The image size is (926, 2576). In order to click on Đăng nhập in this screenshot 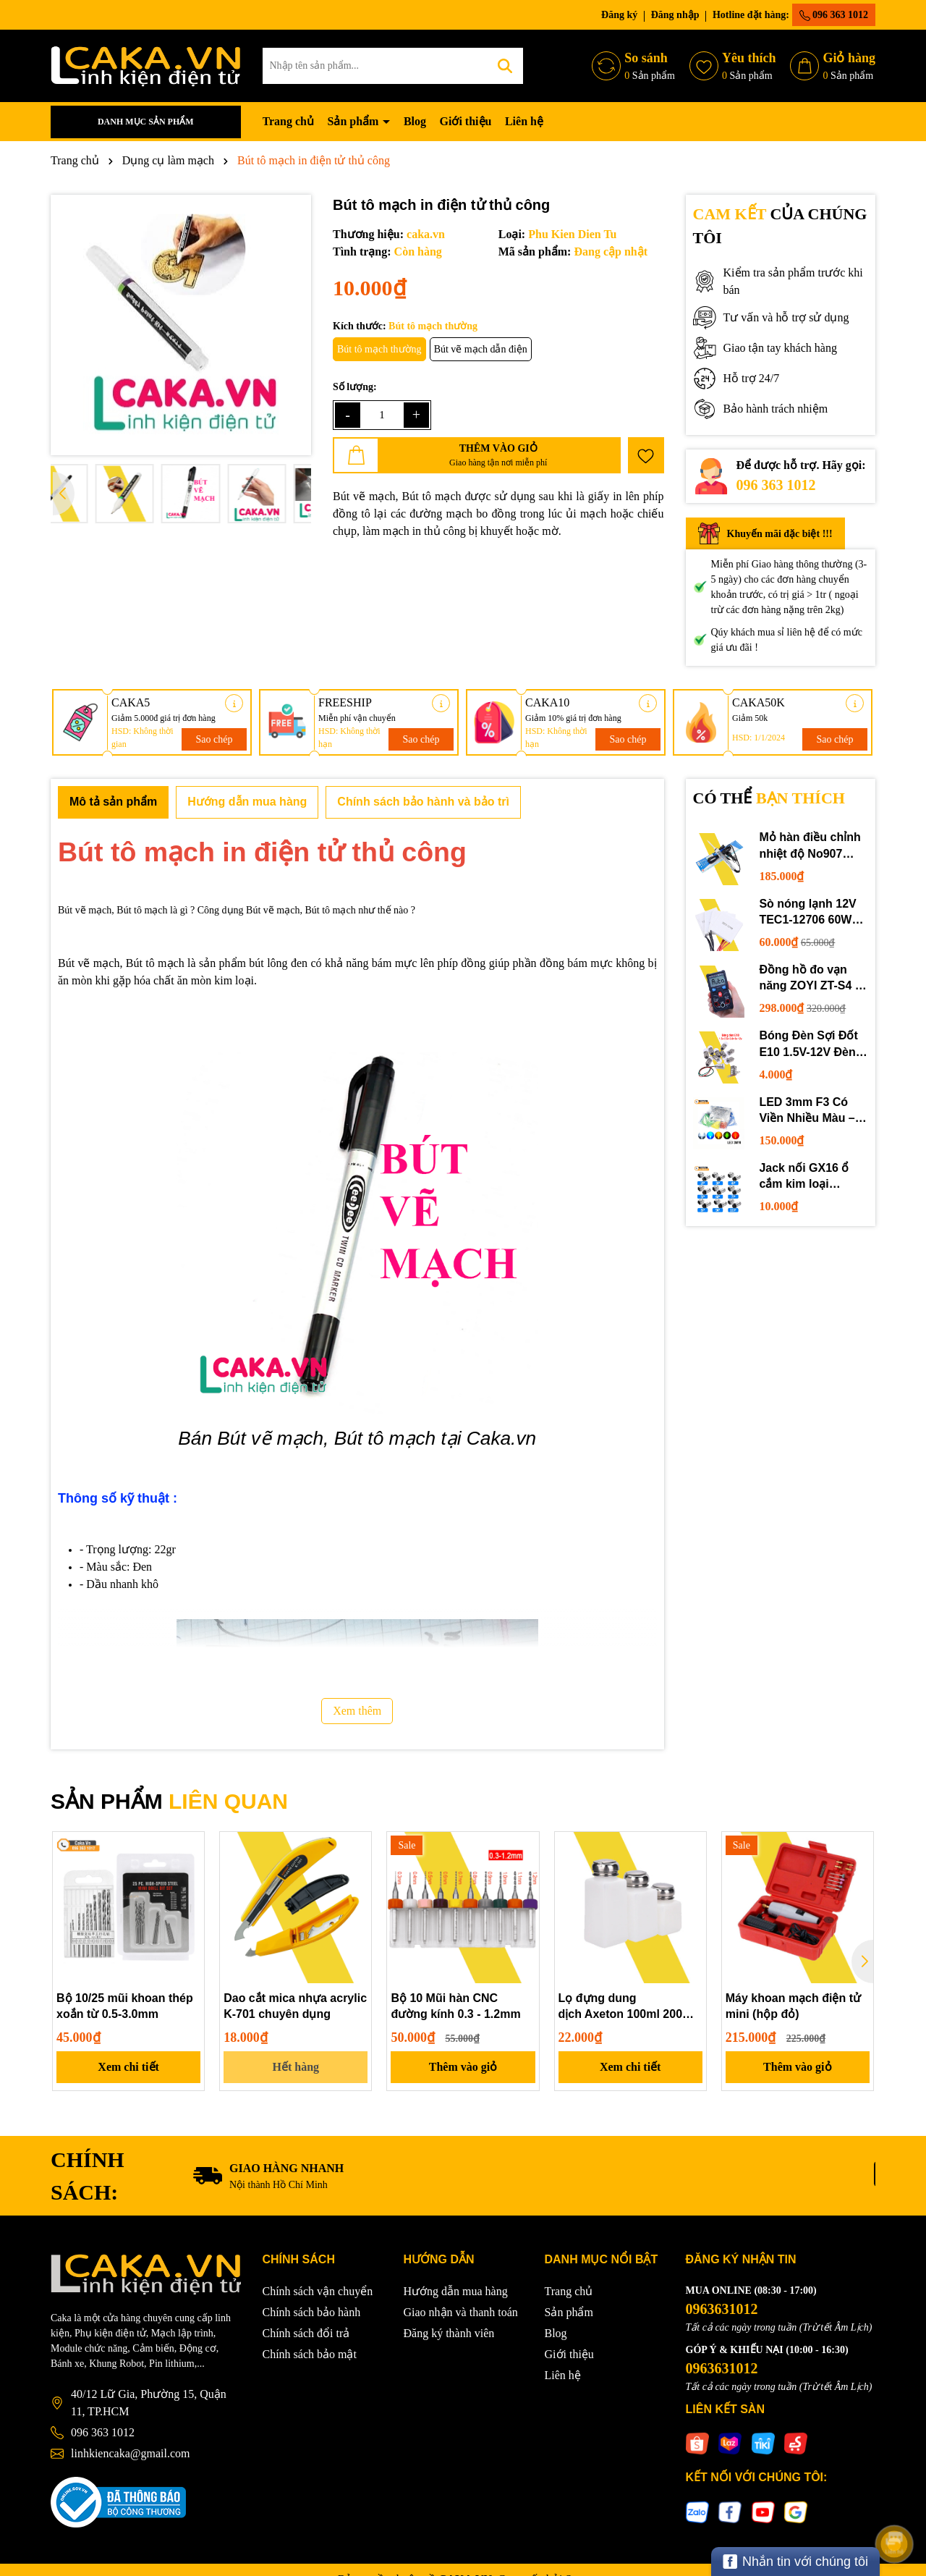, I will do `click(675, 14)`.